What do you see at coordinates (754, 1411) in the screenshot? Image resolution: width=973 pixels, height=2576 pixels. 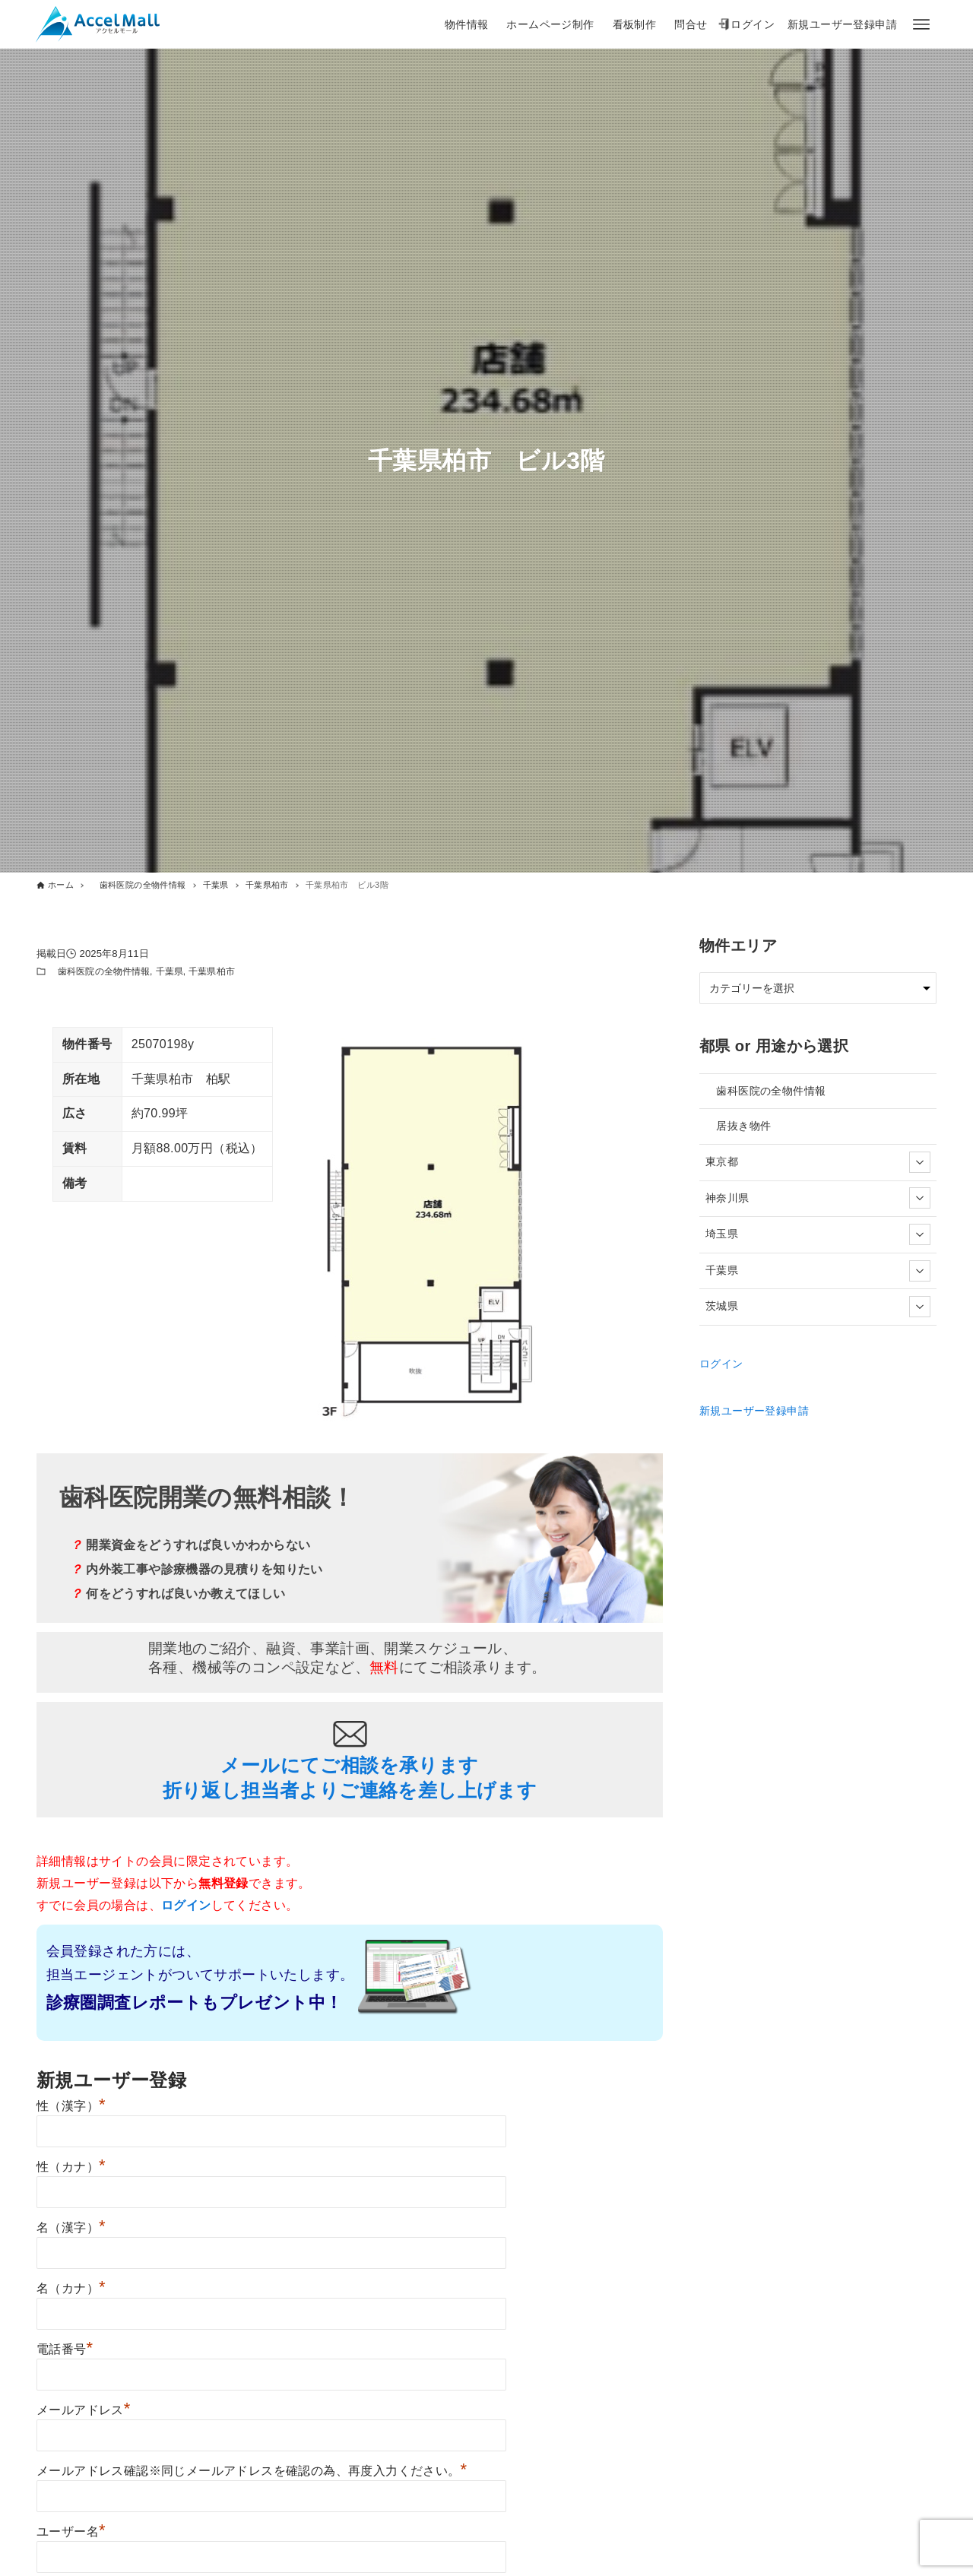 I see `新規ユーザー登録申請` at bounding box center [754, 1411].